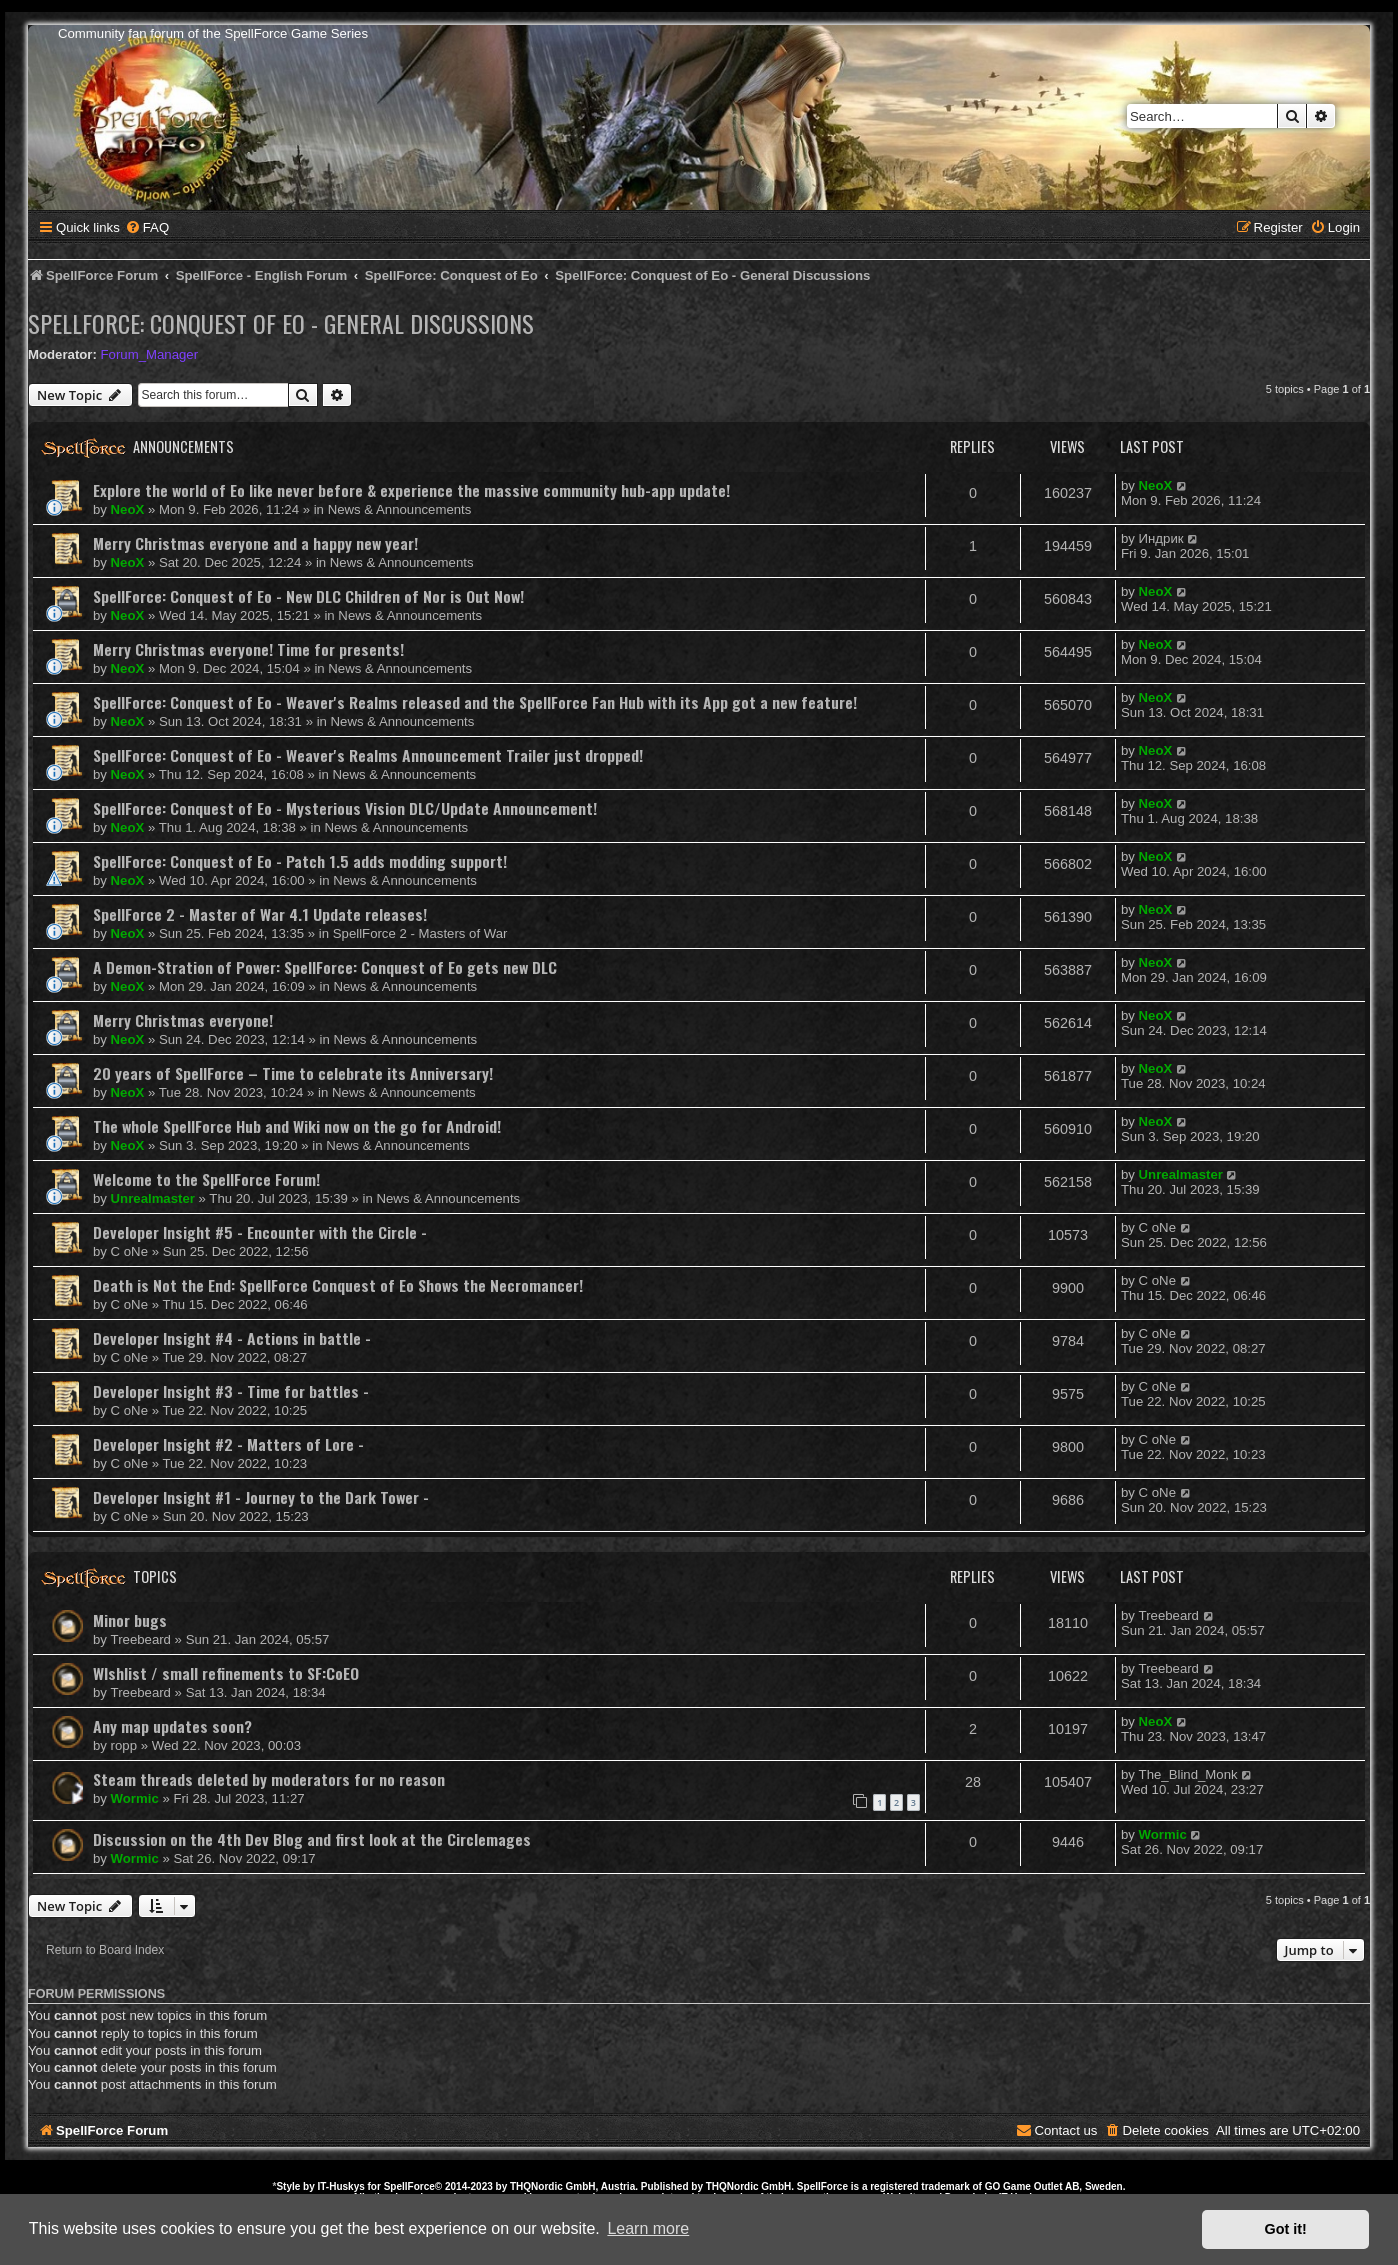 The image size is (1398, 2265). Describe the element at coordinates (206, 1179) in the screenshot. I see `Welcome to the SpellForce Forum!` at that location.